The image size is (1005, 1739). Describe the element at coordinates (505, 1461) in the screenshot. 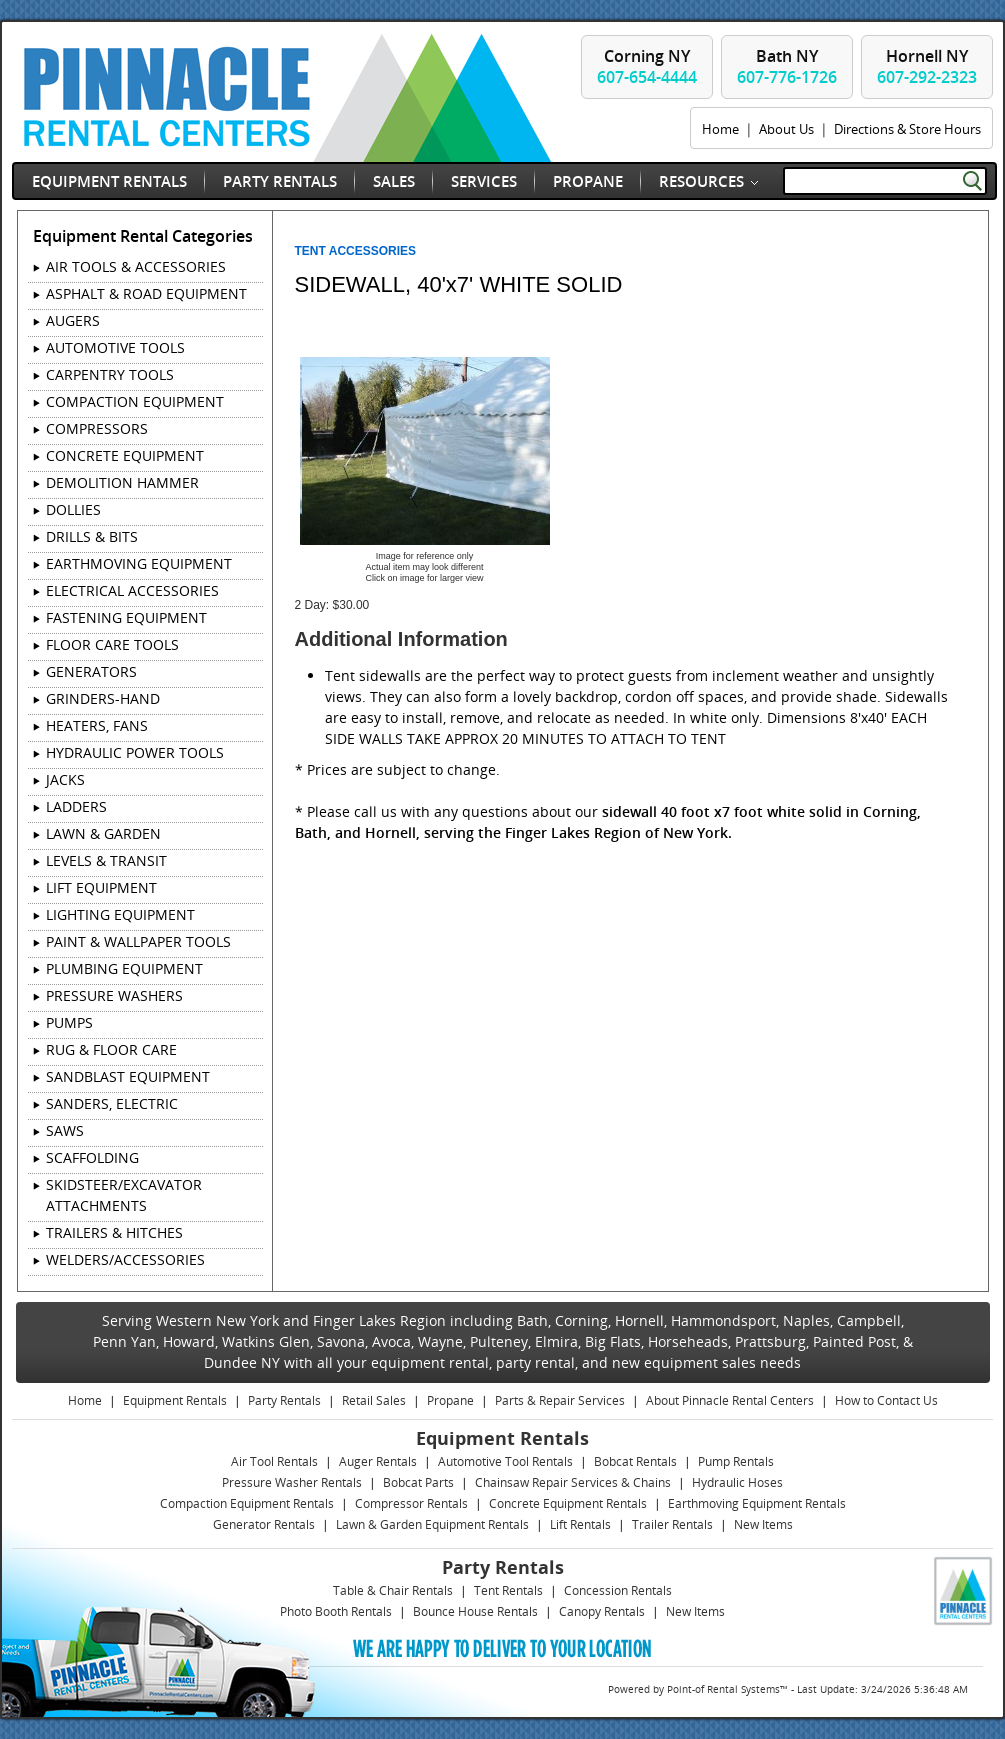

I see `Automotive Tool Rentals` at that location.